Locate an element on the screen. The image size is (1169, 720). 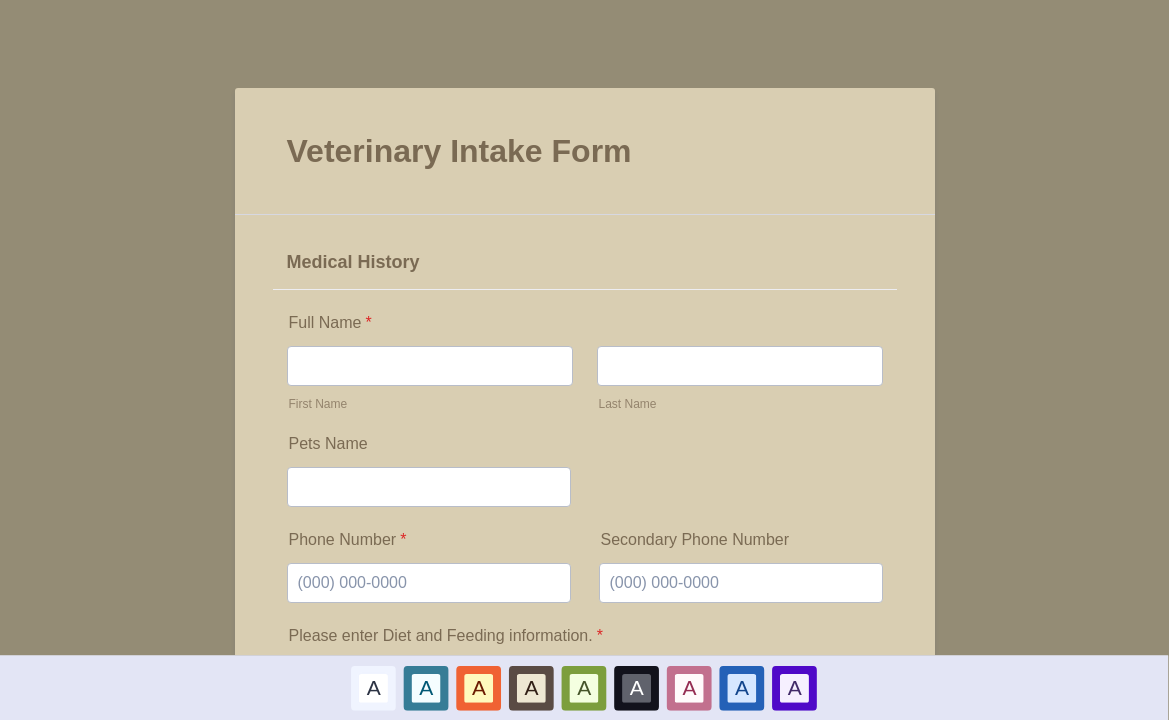
A [Red color scheme option] is located at coordinates (479, 687).